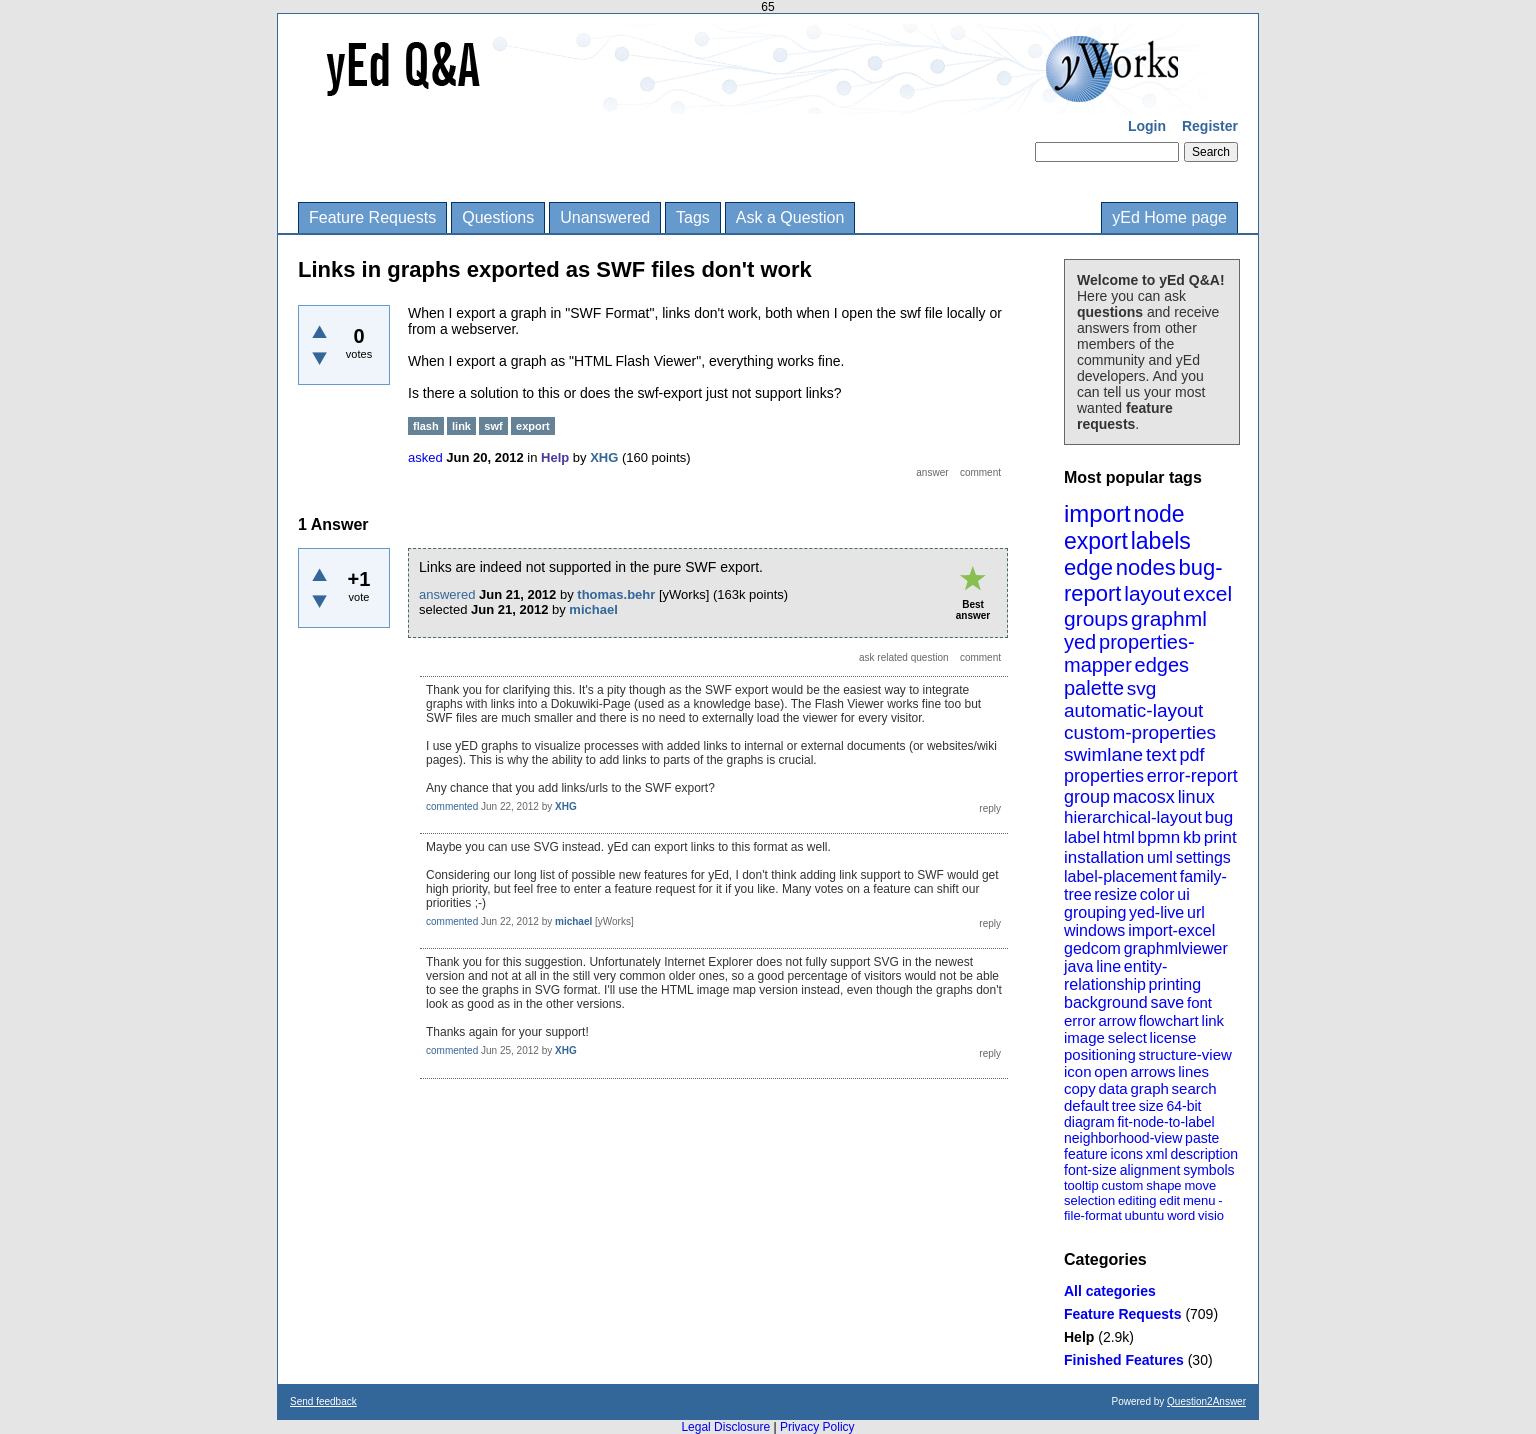  What do you see at coordinates (1171, 930) in the screenshot?
I see `import-excel` at bounding box center [1171, 930].